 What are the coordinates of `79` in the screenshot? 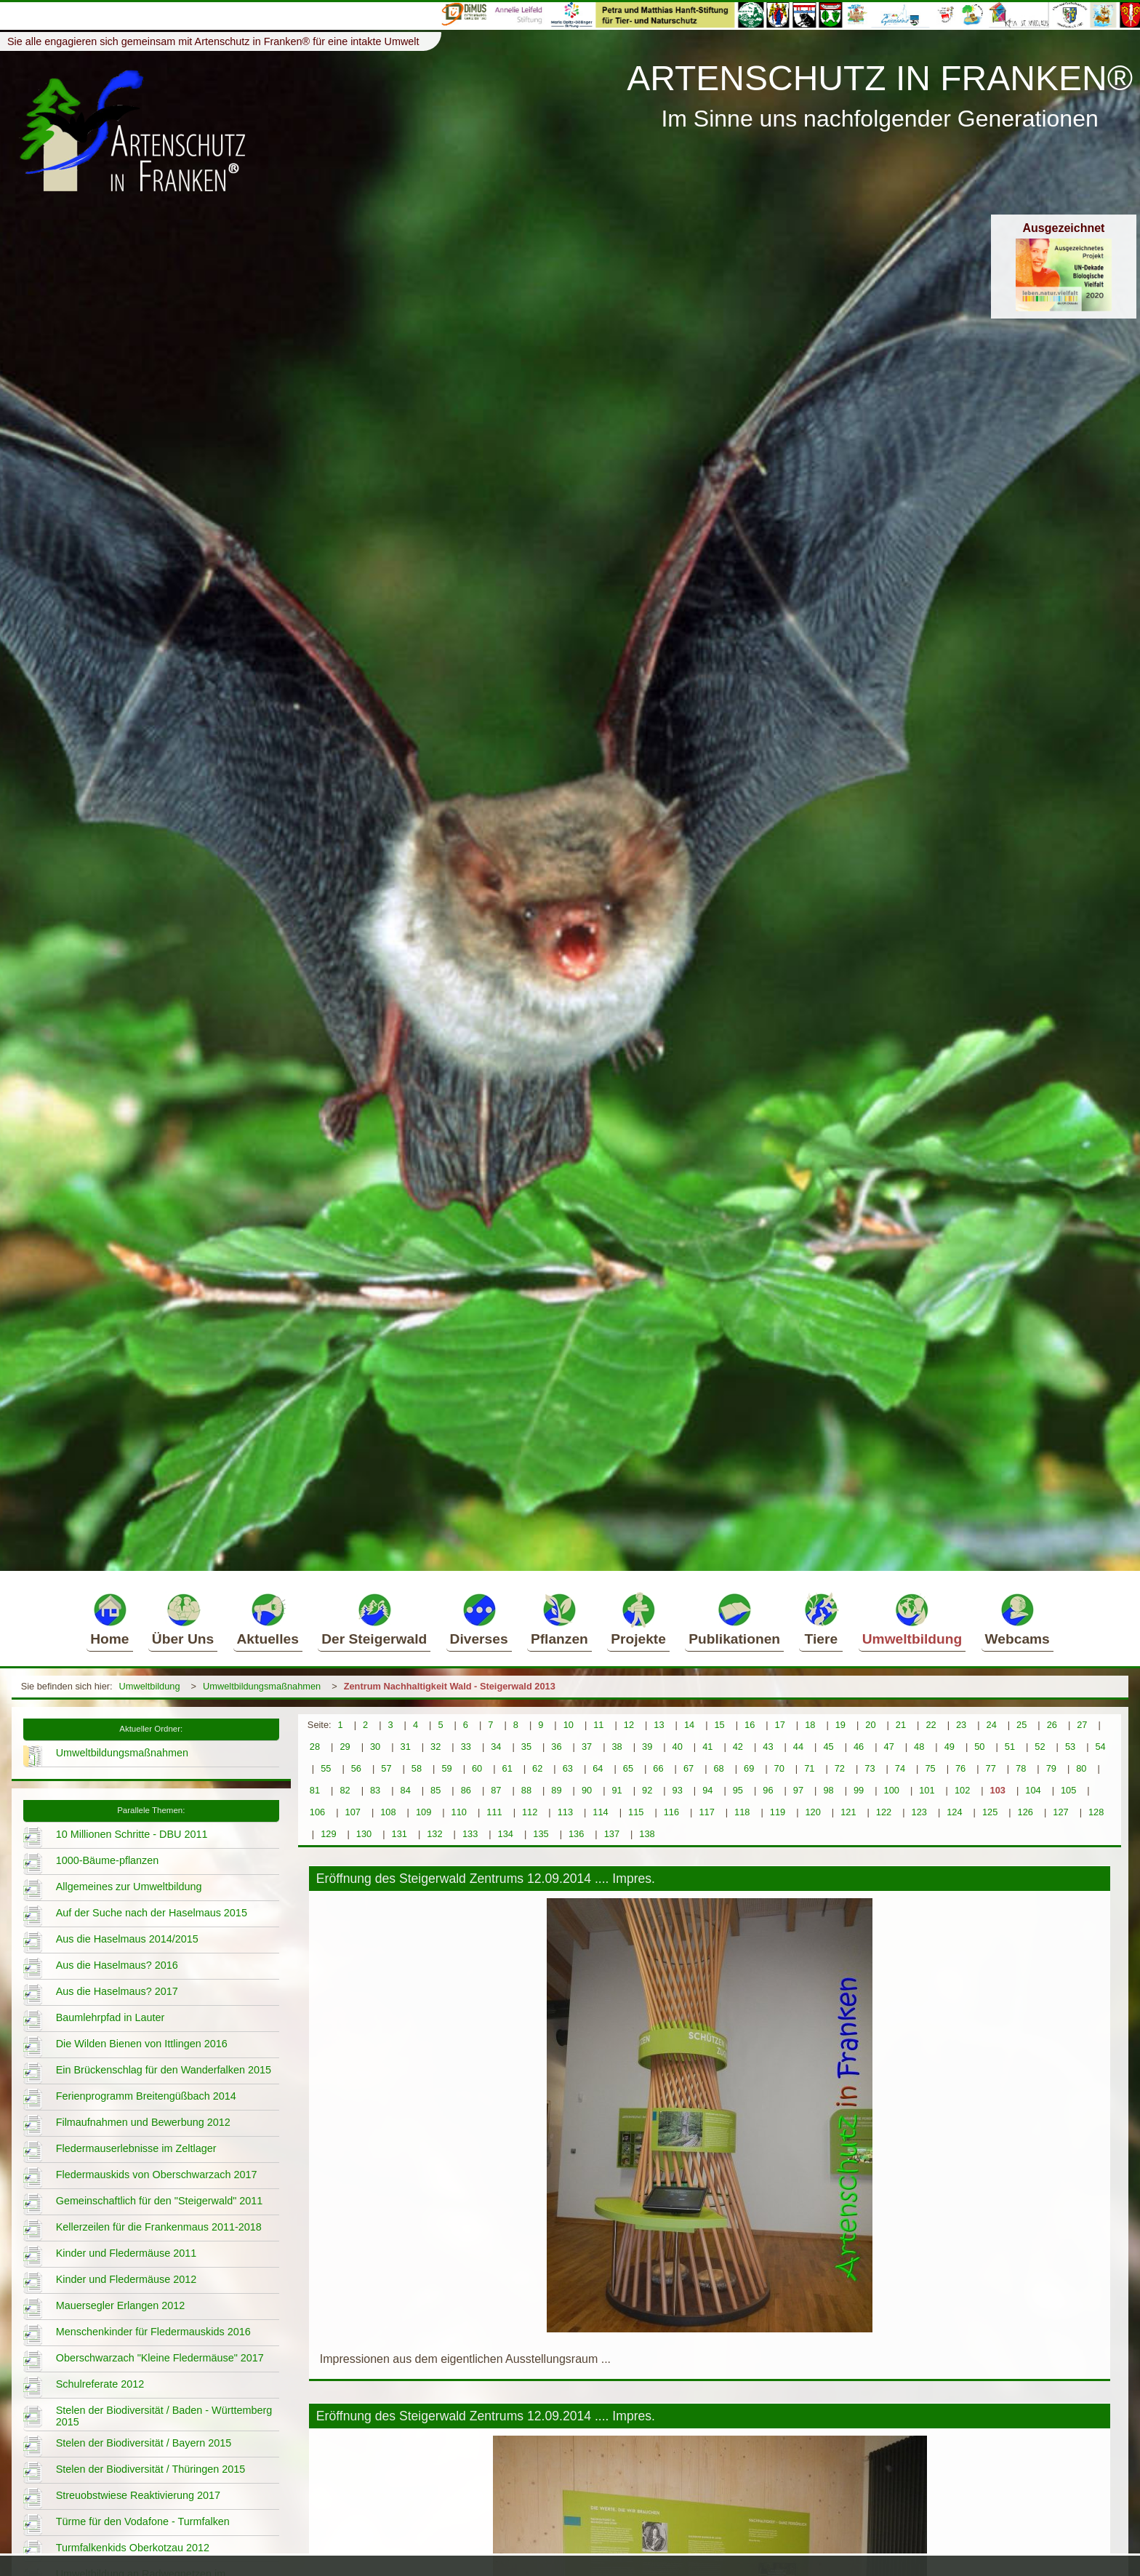 It's located at (1051, 1768).